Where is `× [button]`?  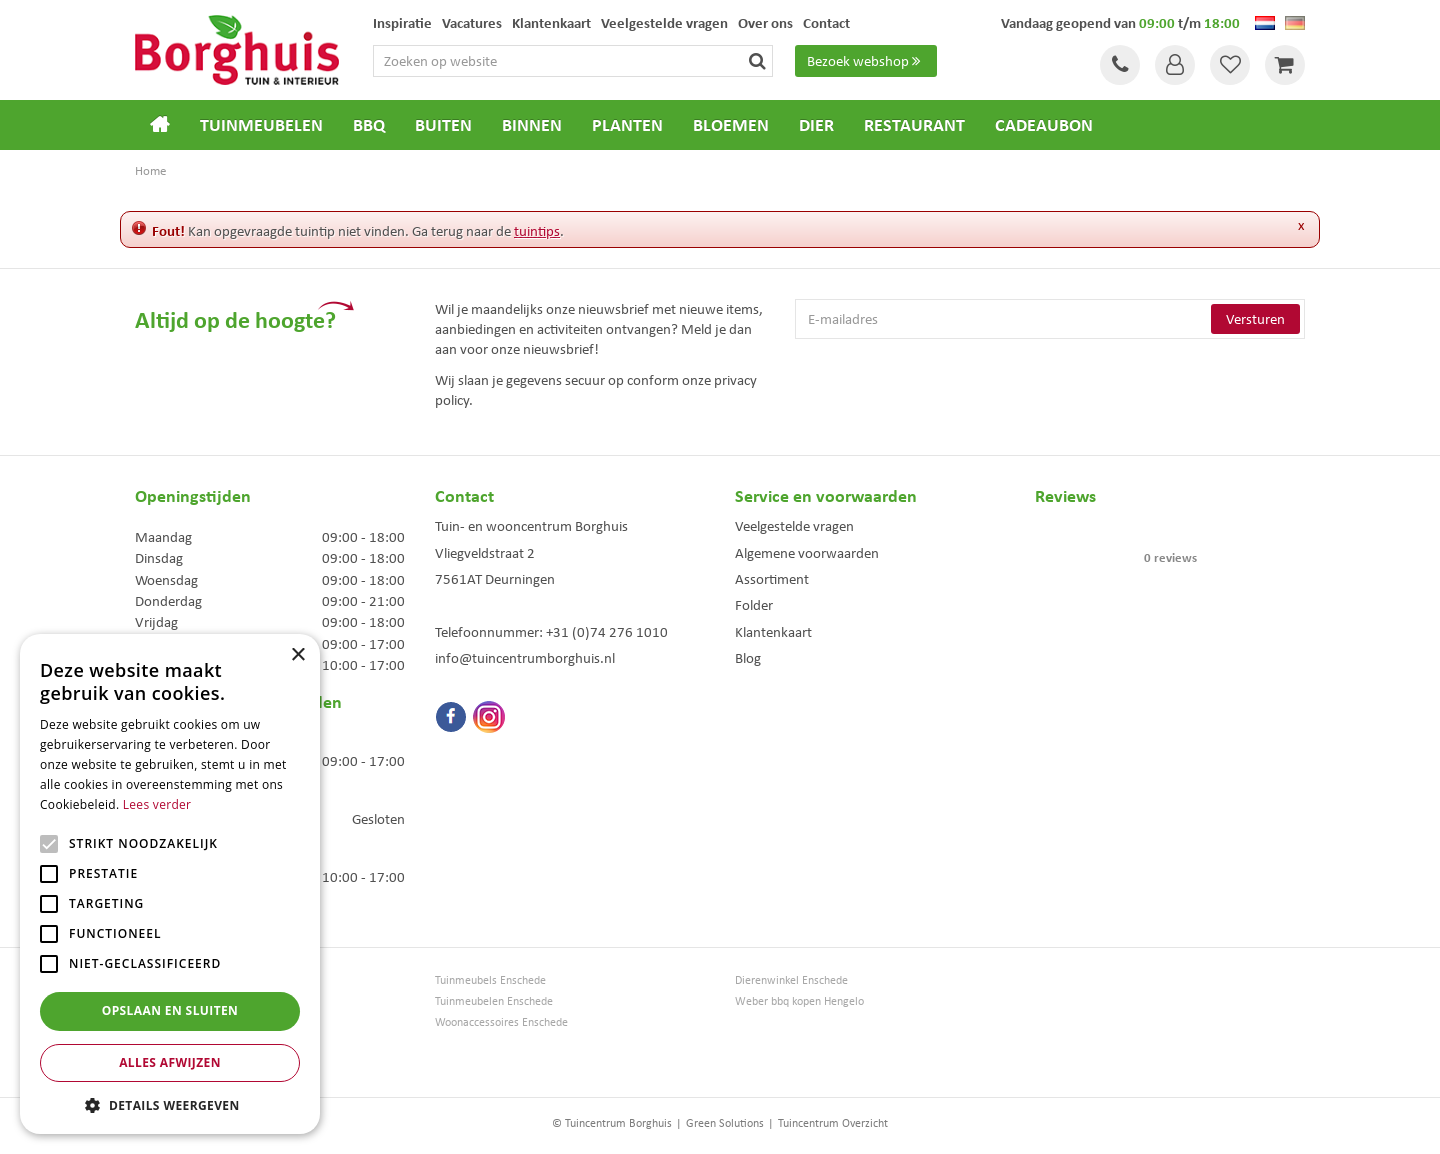
× [button] is located at coordinates (297, 655).